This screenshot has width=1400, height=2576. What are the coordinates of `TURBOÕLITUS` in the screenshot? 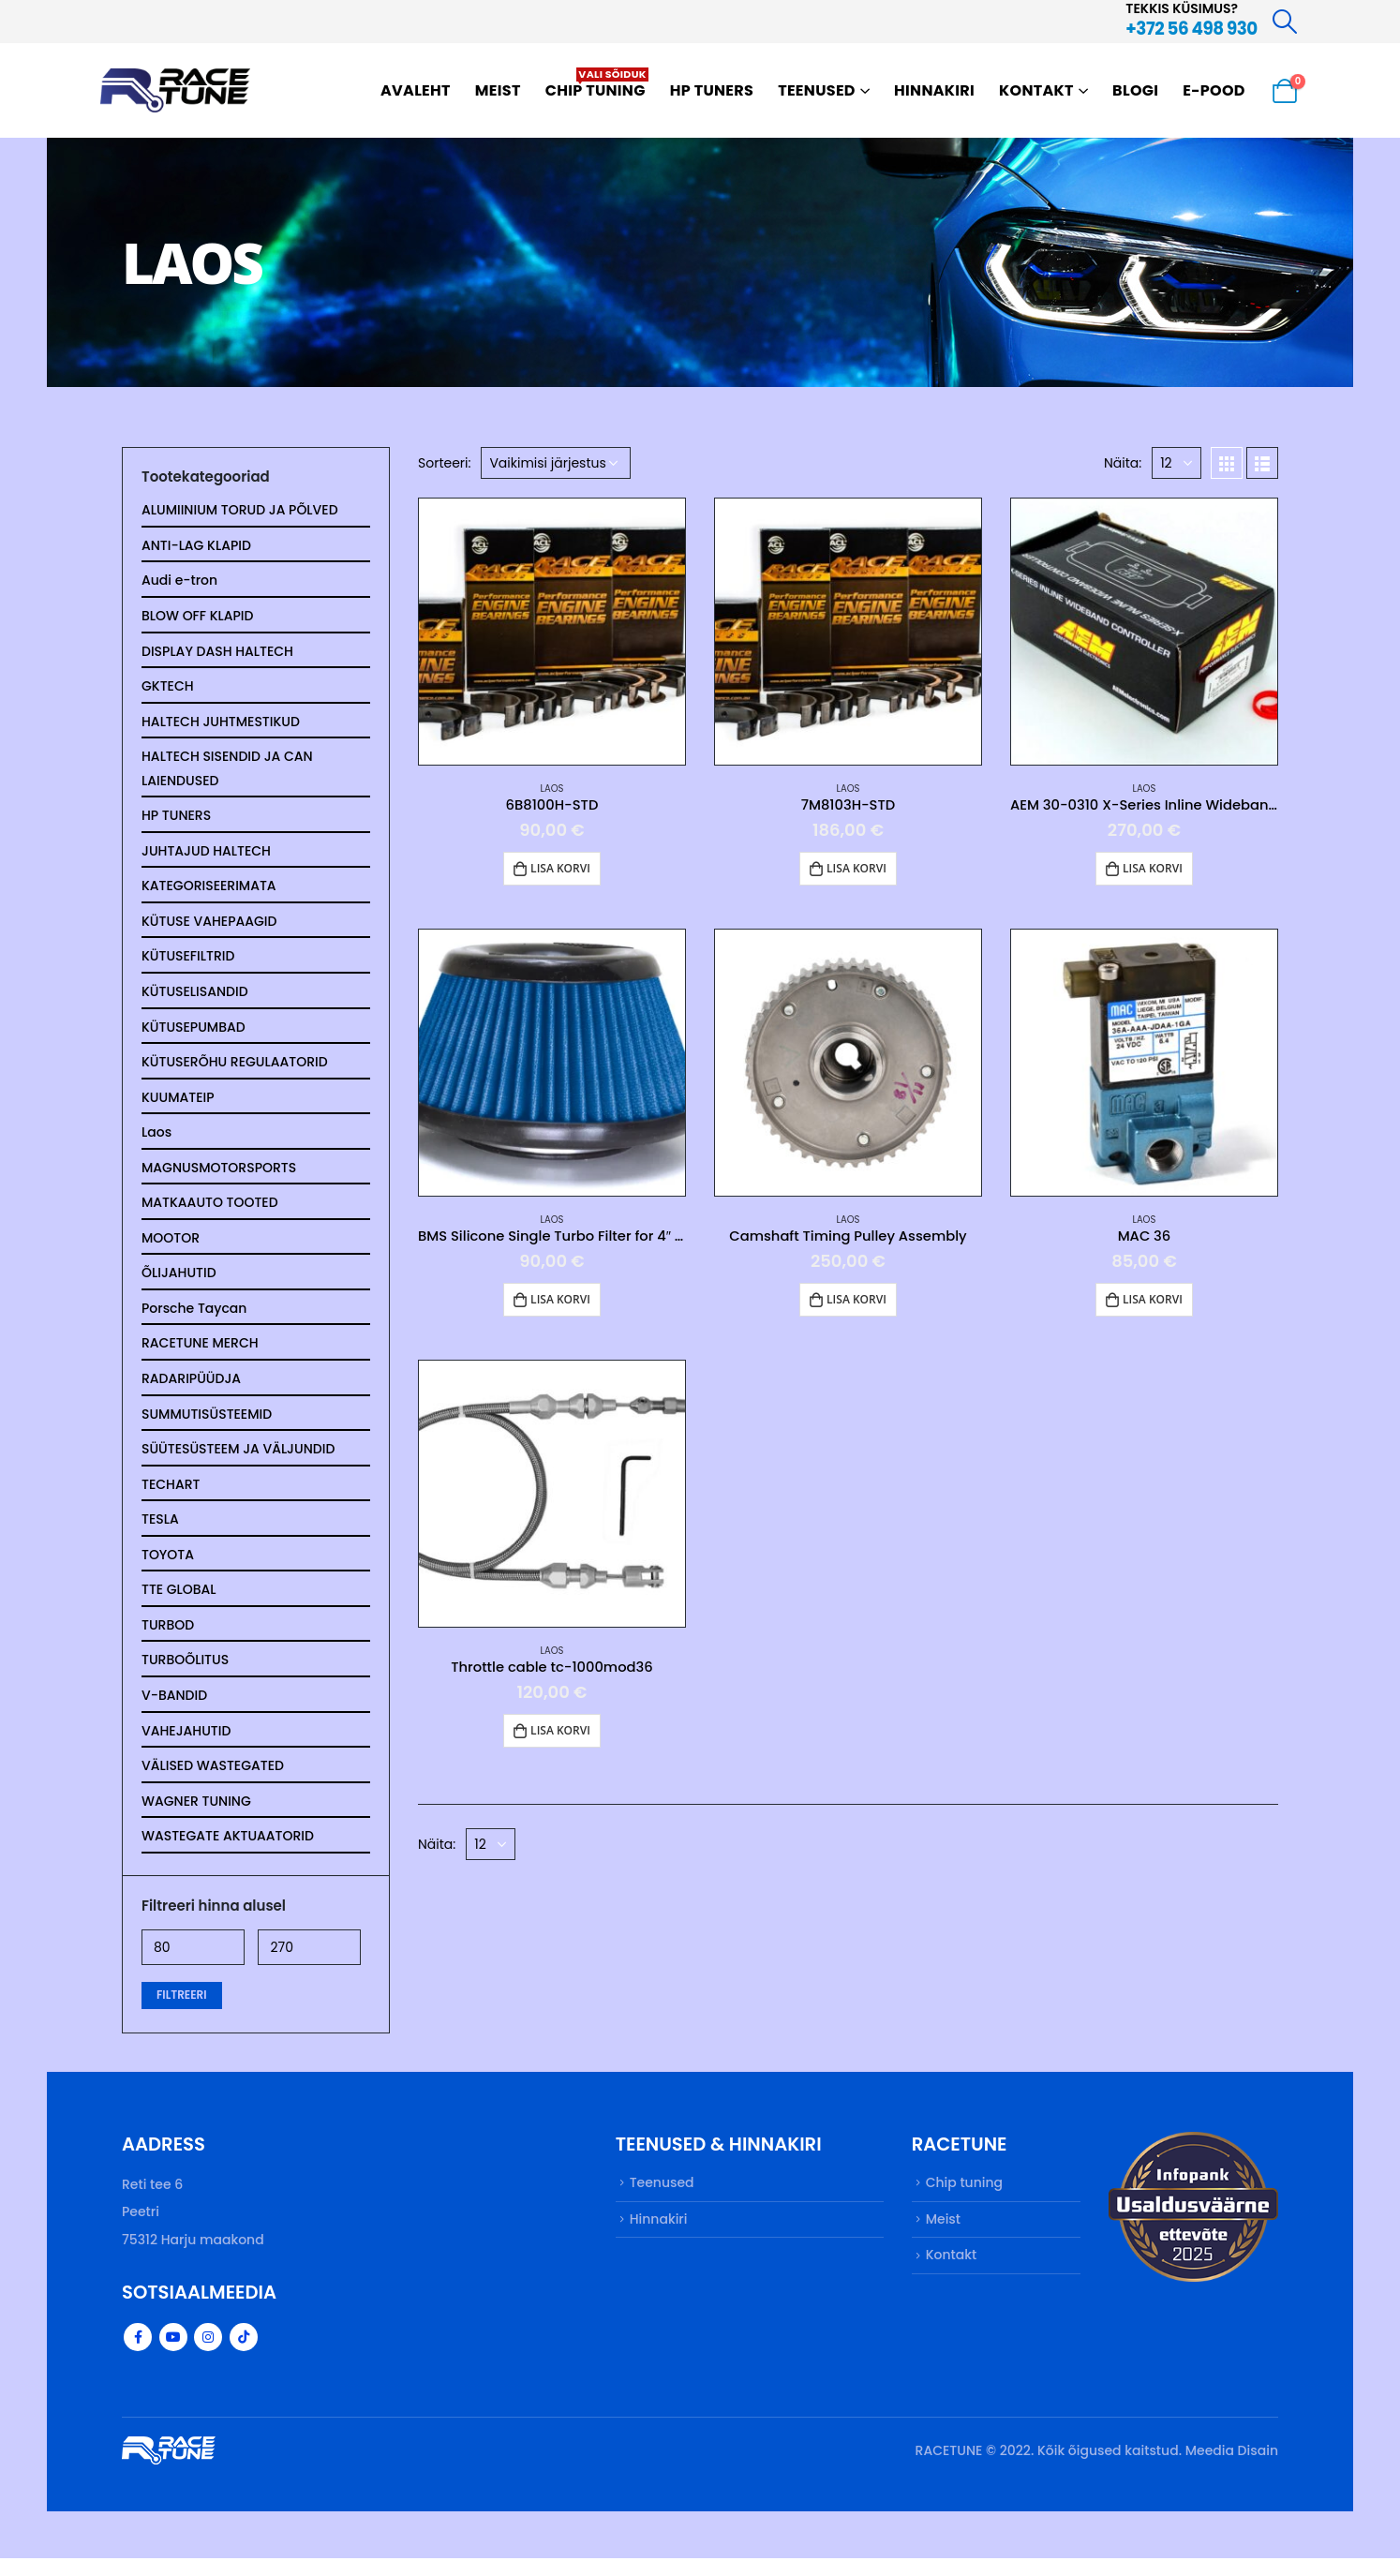 It's located at (185, 1674).